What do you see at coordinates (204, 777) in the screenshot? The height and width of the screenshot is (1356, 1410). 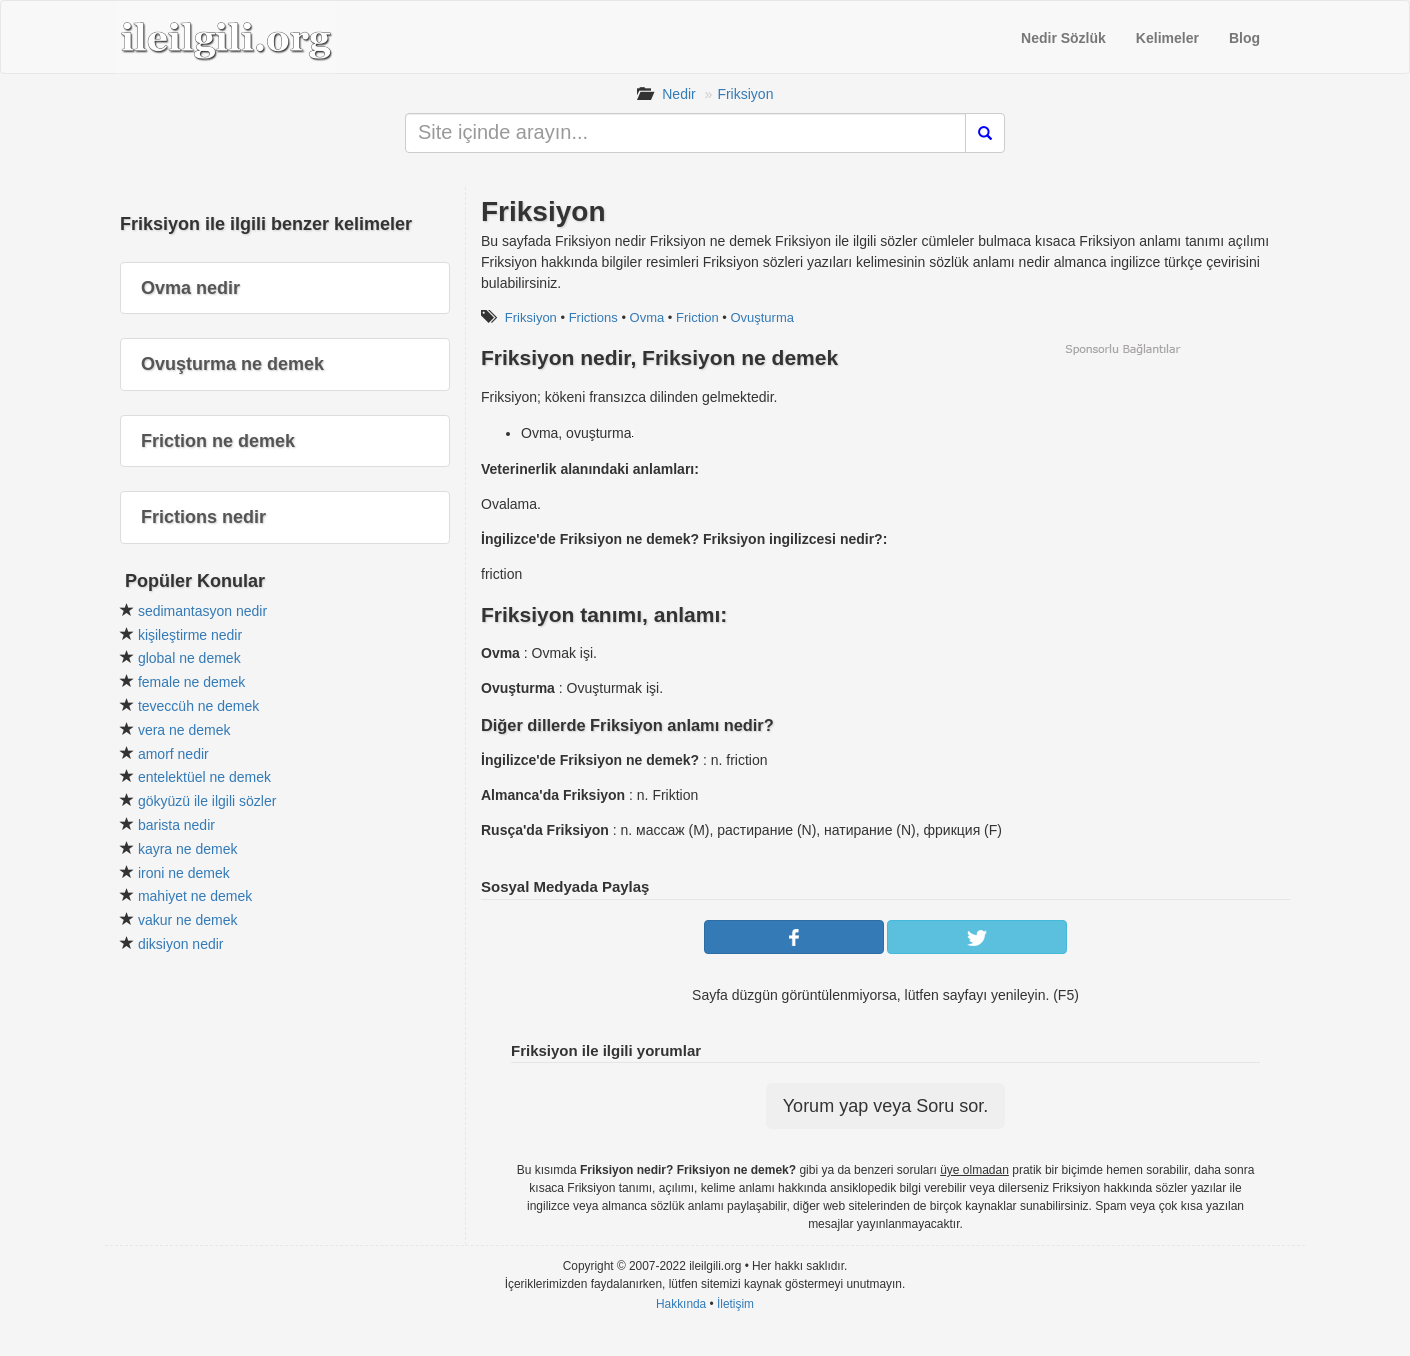 I see `entelektüel ne demek` at bounding box center [204, 777].